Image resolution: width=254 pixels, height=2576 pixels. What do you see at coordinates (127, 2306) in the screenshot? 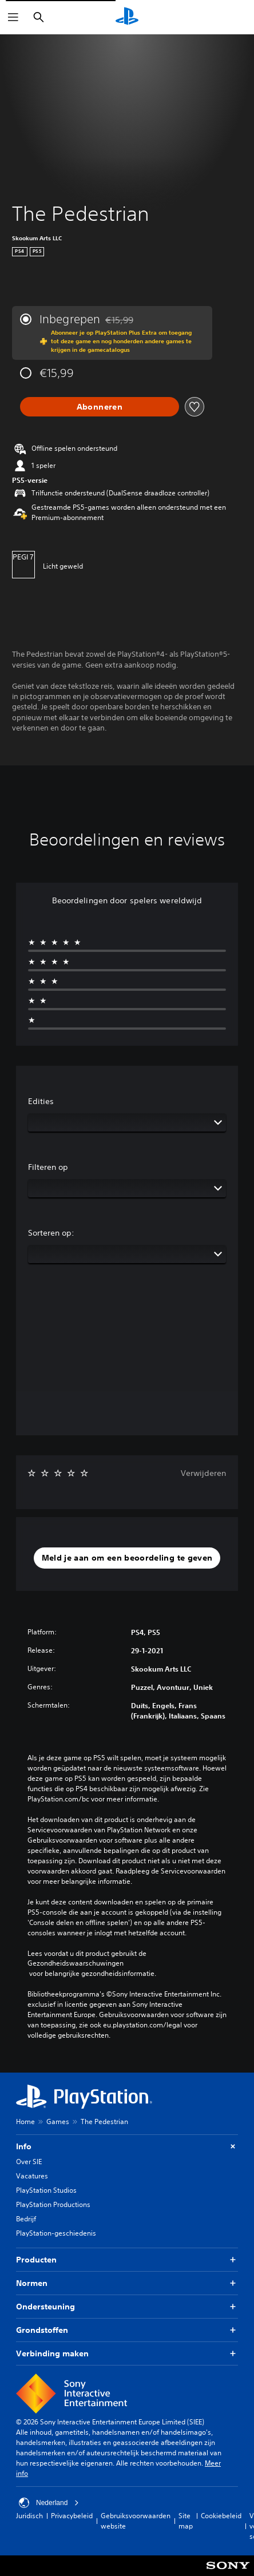
I see `Ondersteuning [button]` at bounding box center [127, 2306].